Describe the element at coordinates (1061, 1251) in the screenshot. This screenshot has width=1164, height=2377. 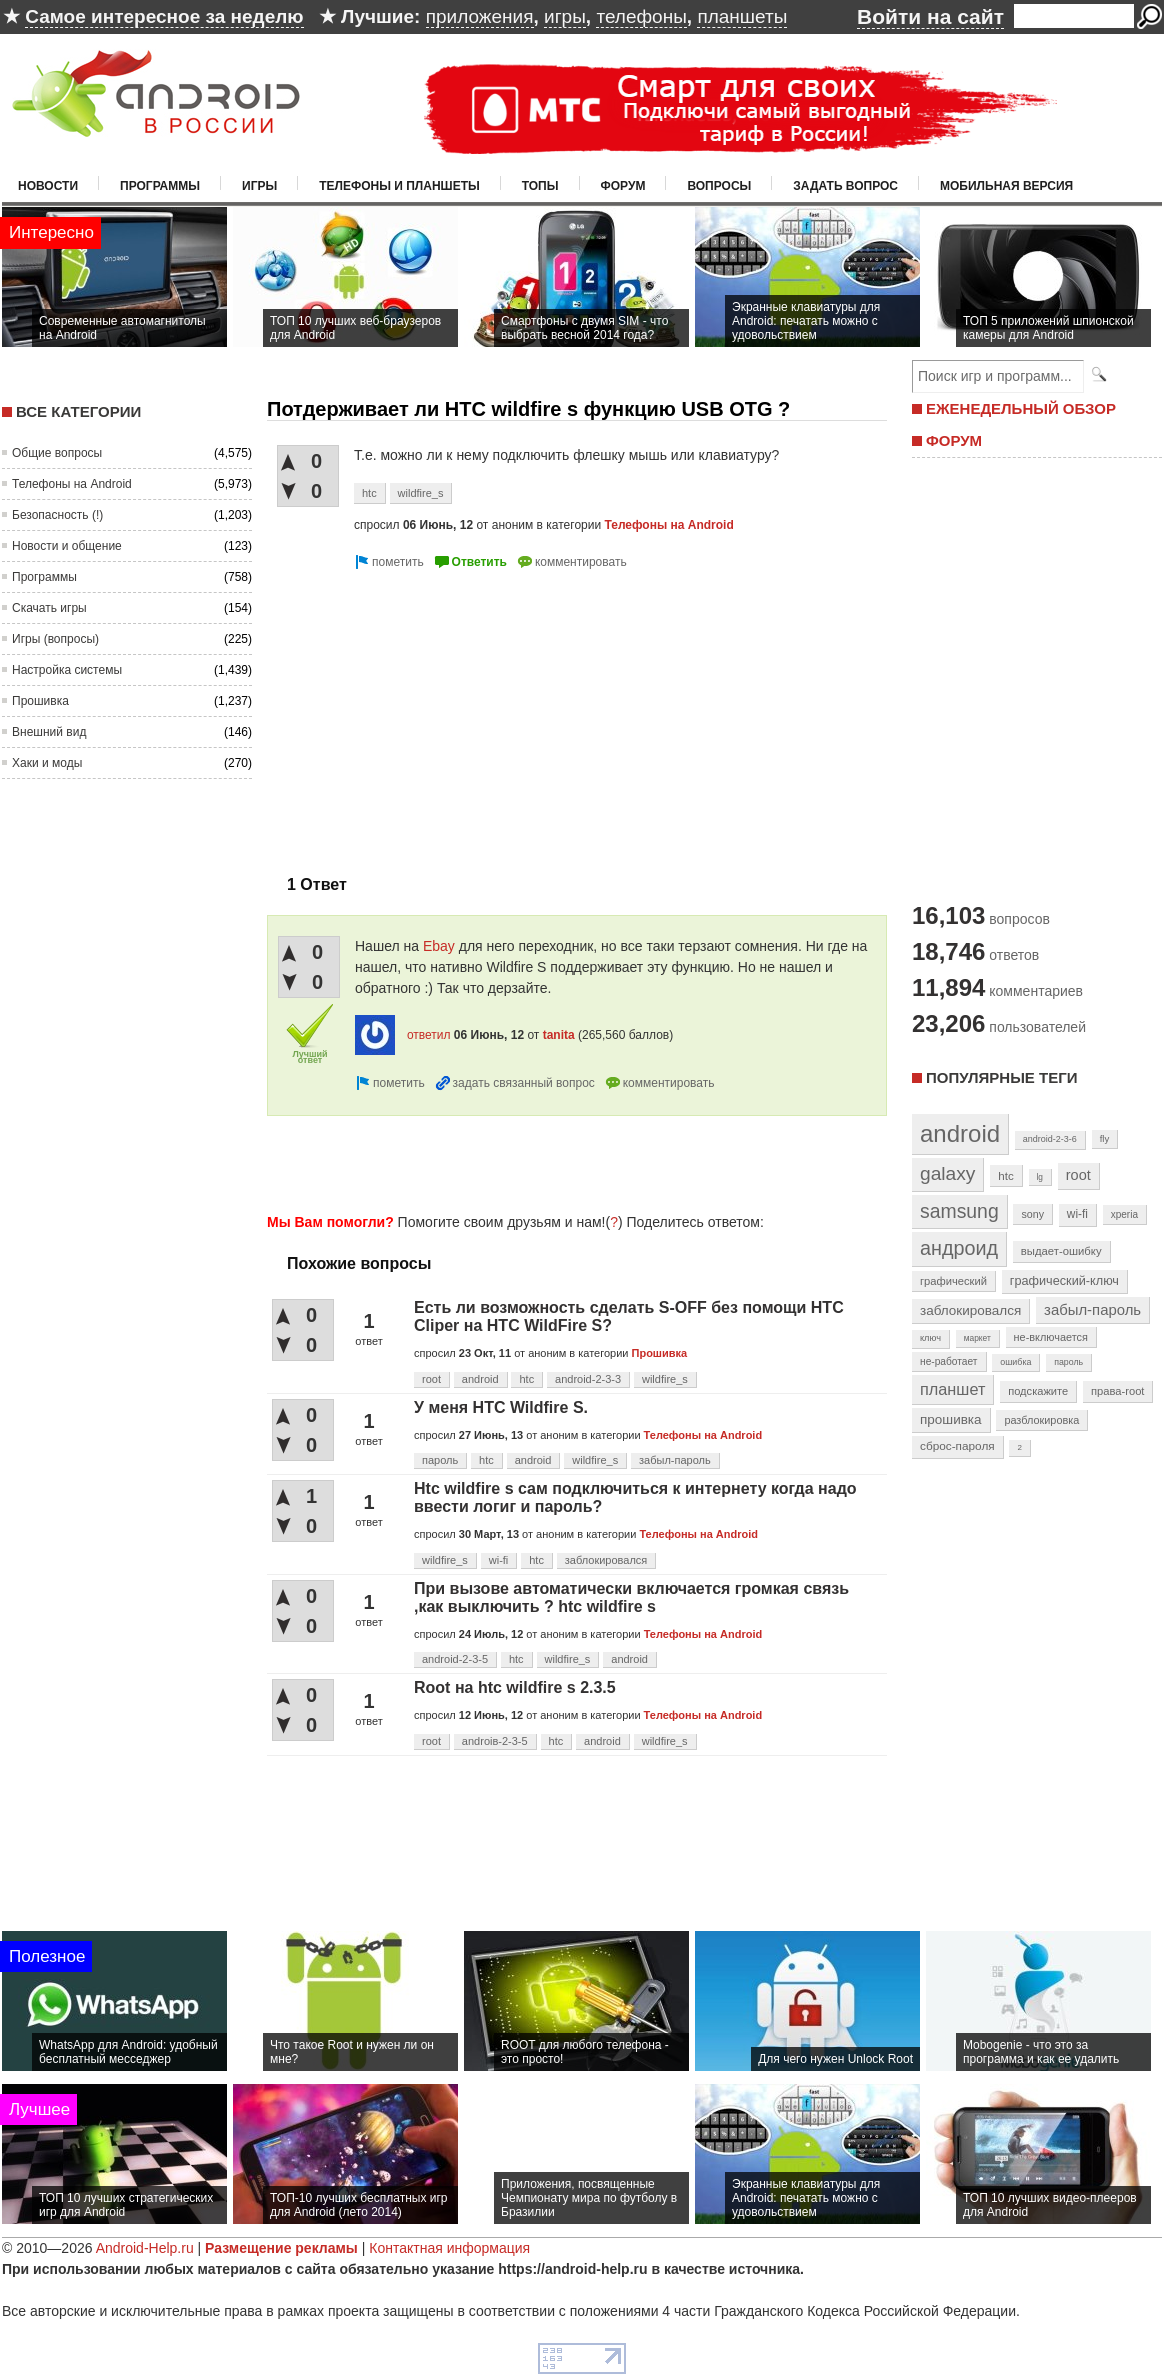
I see `выдает-ошибку` at that location.